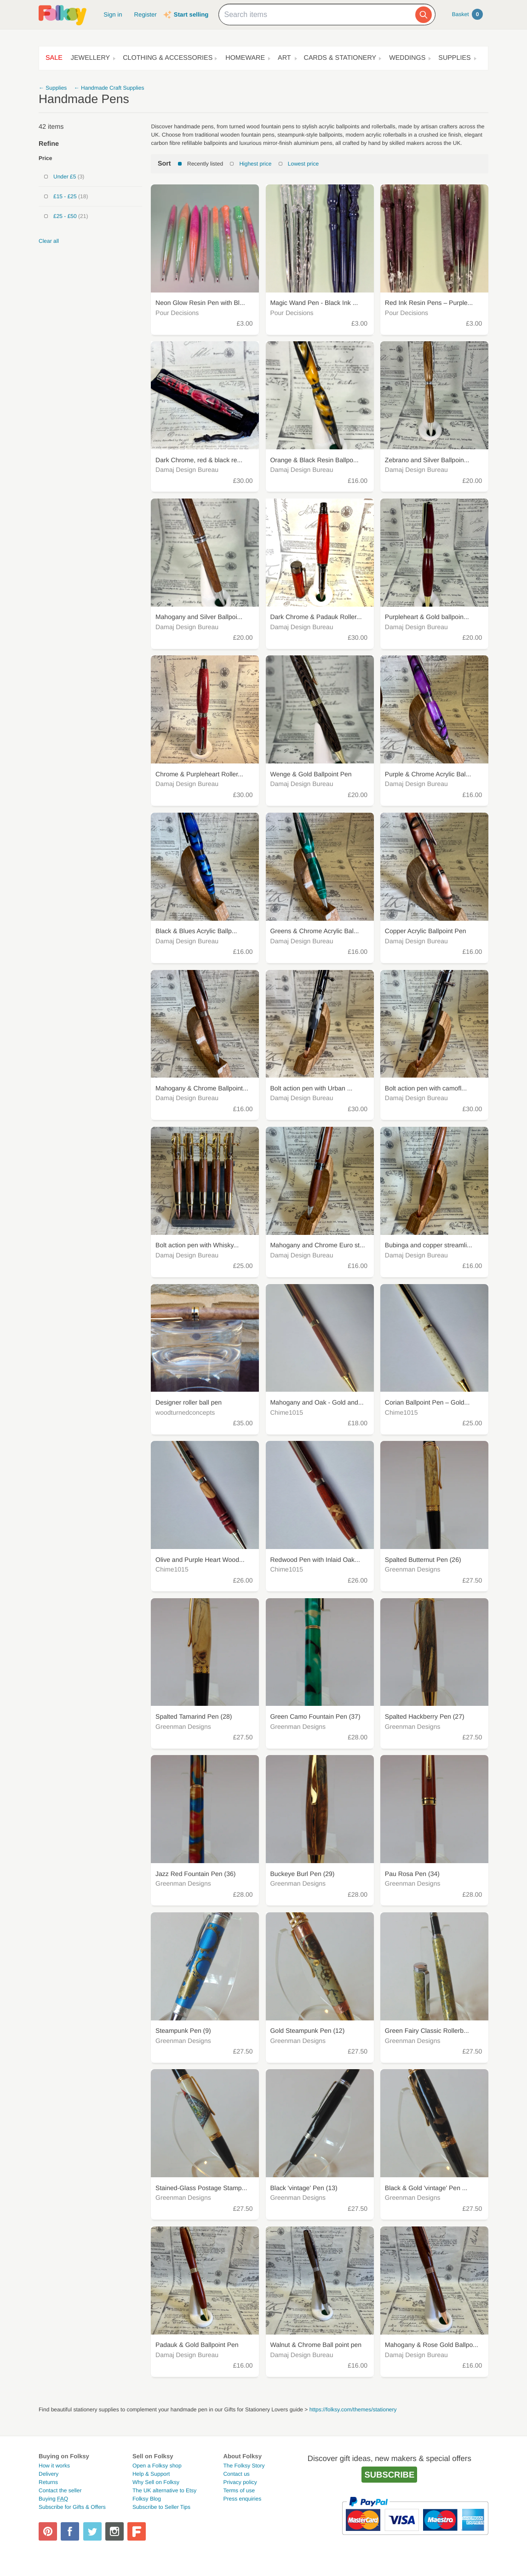 This screenshot has height=2576, width=527. I want to click on The Folksy Story, so click(243, 2465).